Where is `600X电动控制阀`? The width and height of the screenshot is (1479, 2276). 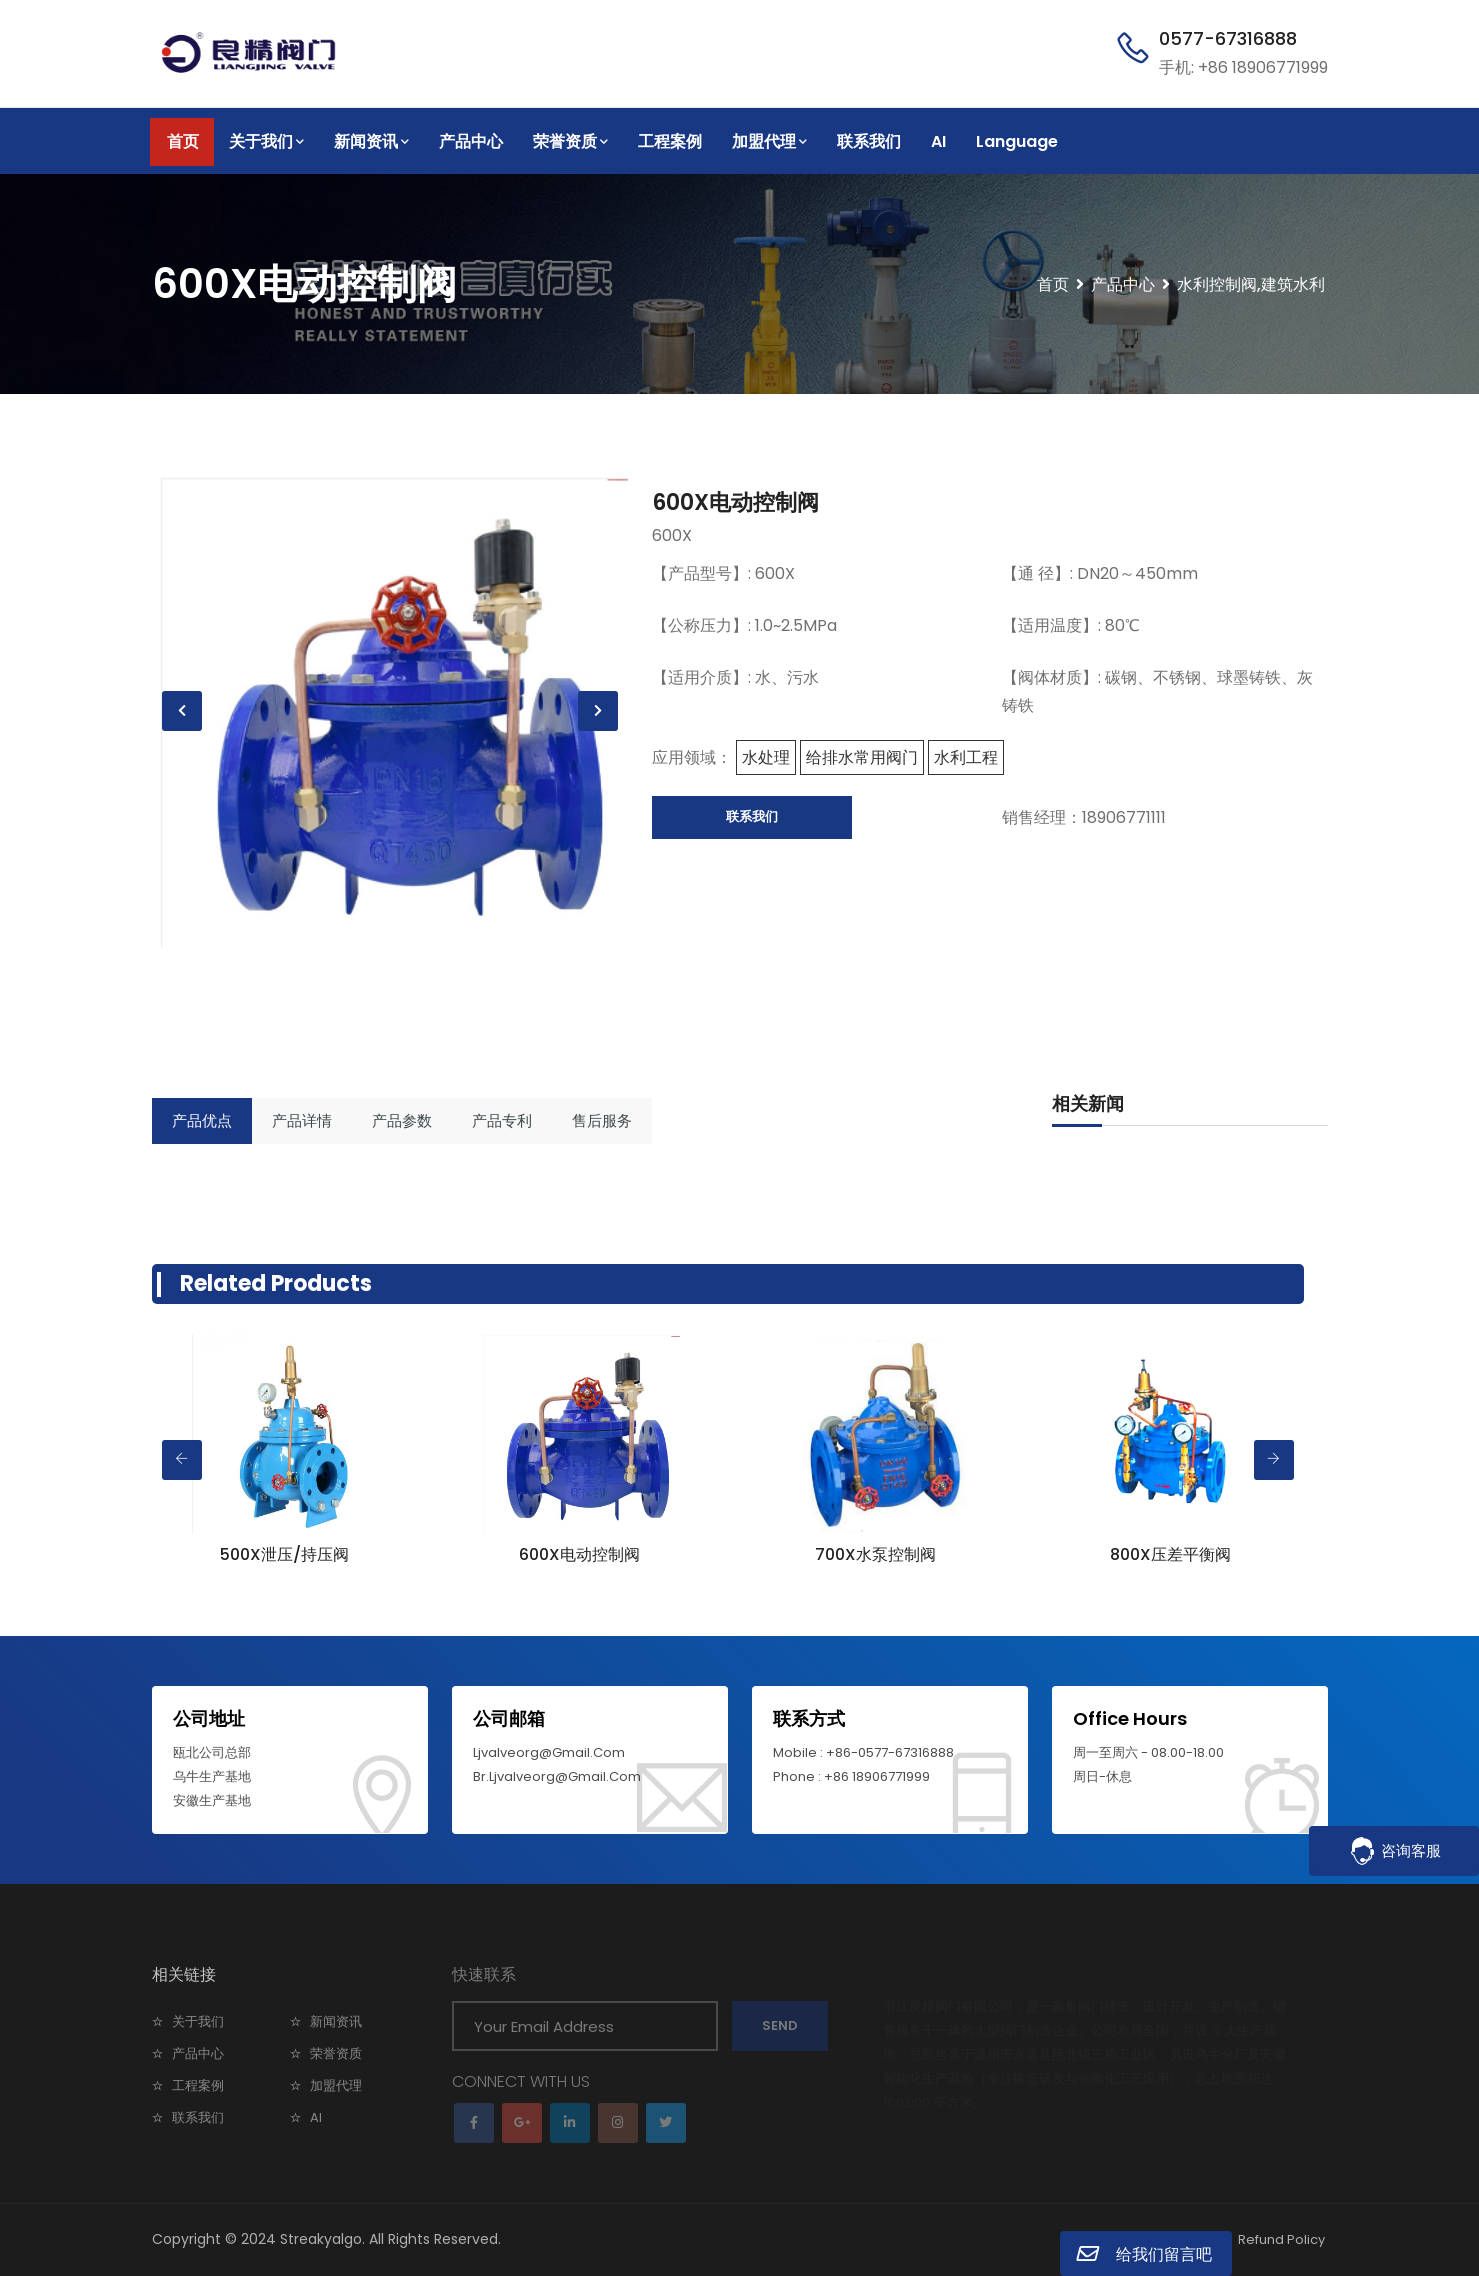
600X电动控制阀 is located at coordinates (735, 502).